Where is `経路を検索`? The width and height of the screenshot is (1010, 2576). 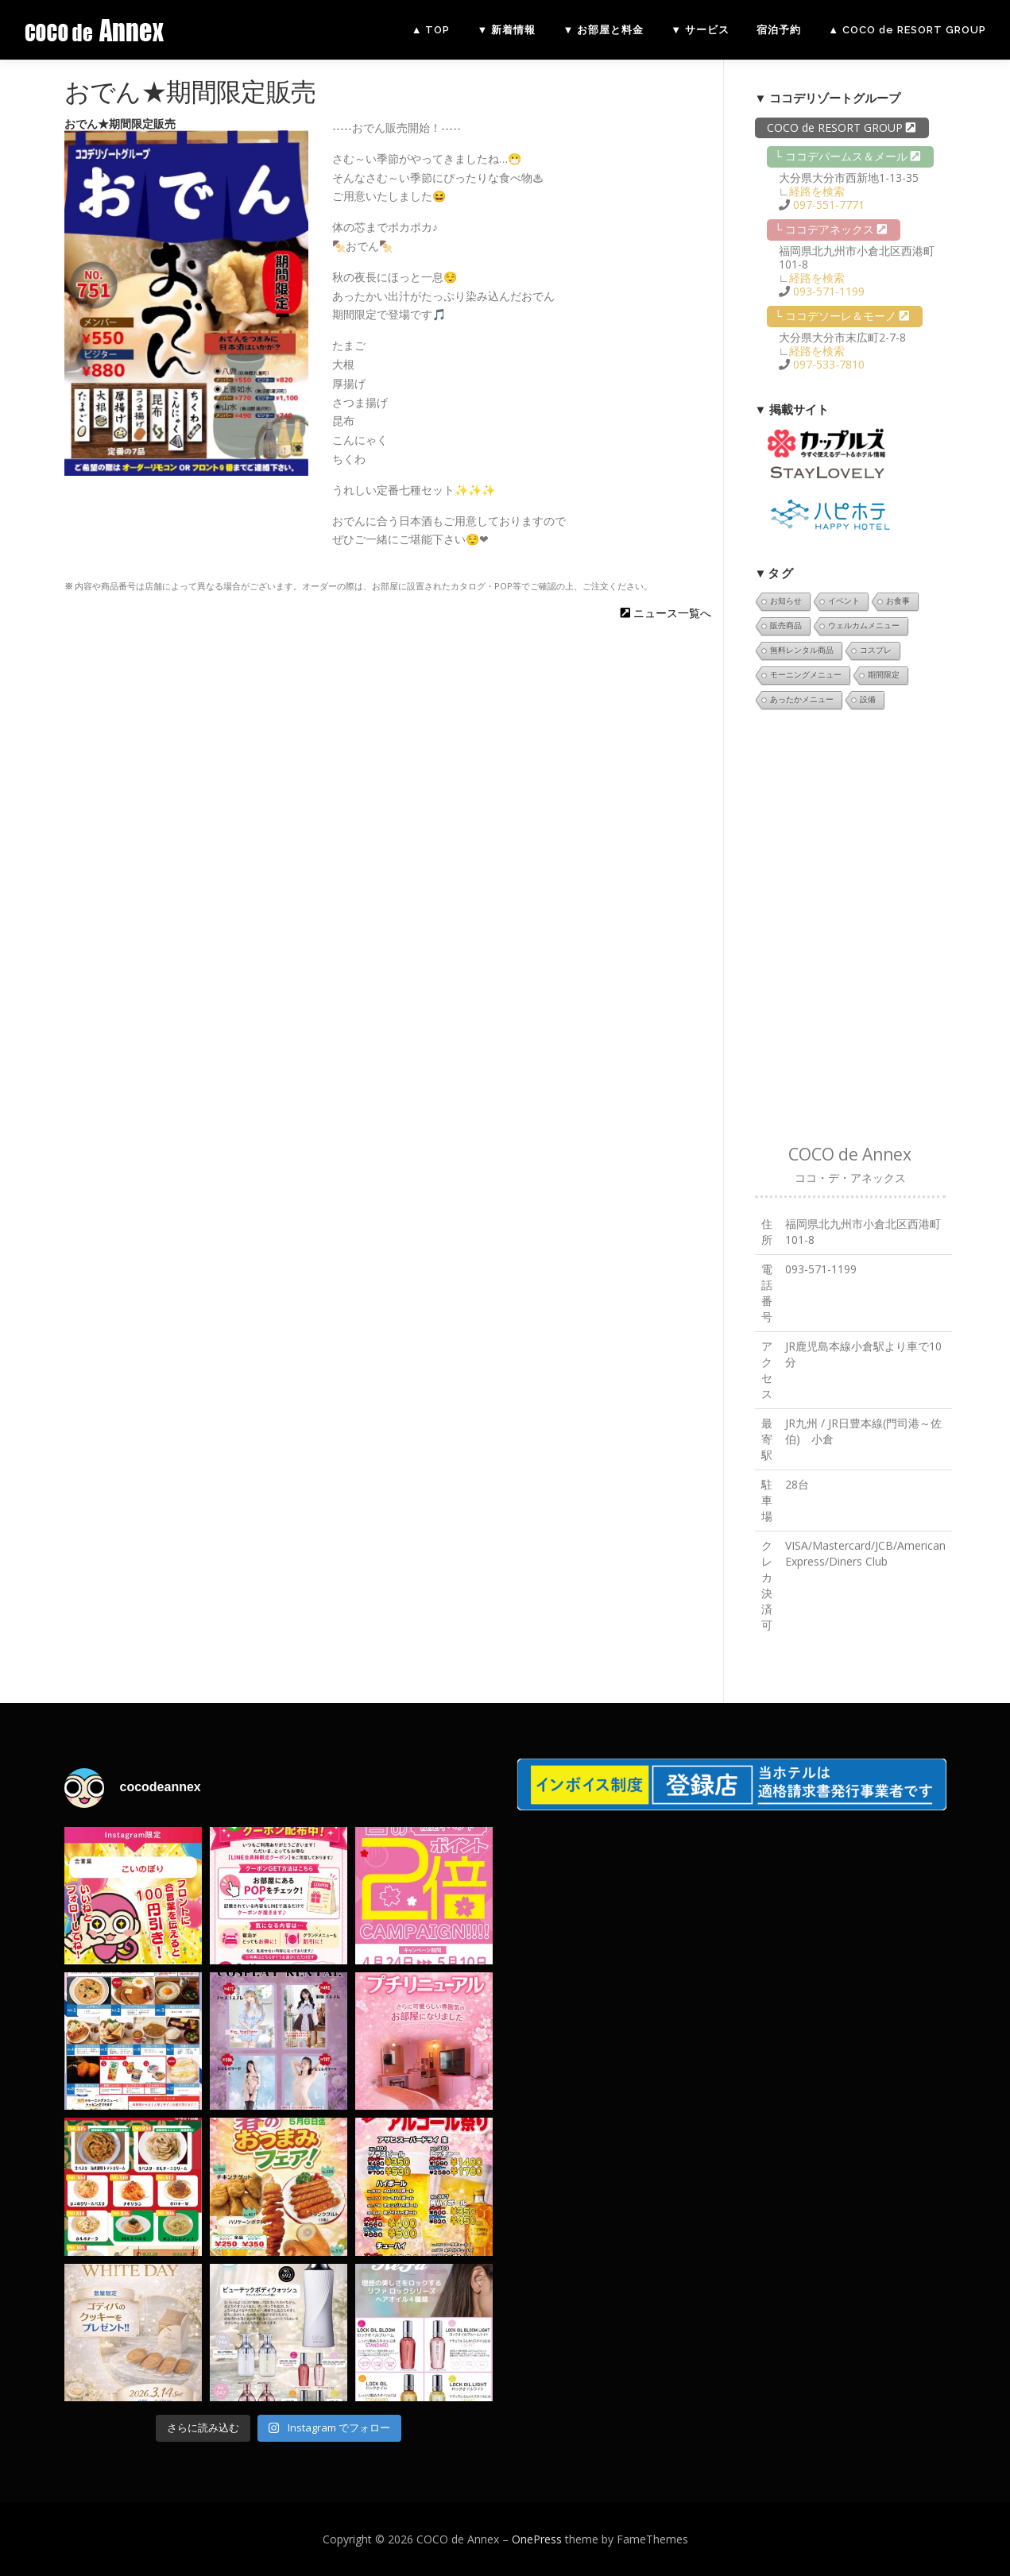 経路を検索 is located at coordinates (817, 191).